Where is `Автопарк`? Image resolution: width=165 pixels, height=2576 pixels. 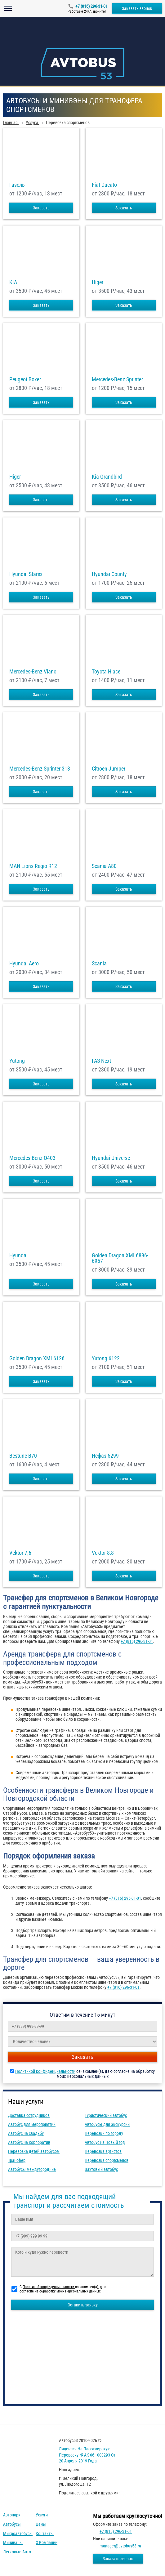
Автопарк is located at coordinates (11, 2514).